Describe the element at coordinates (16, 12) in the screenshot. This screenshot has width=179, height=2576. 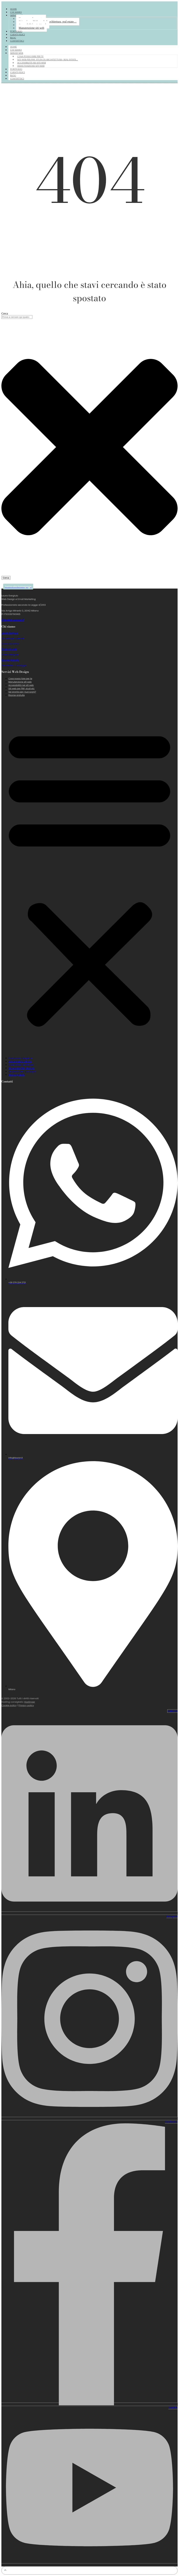
I see `Chi siamo` at that location.